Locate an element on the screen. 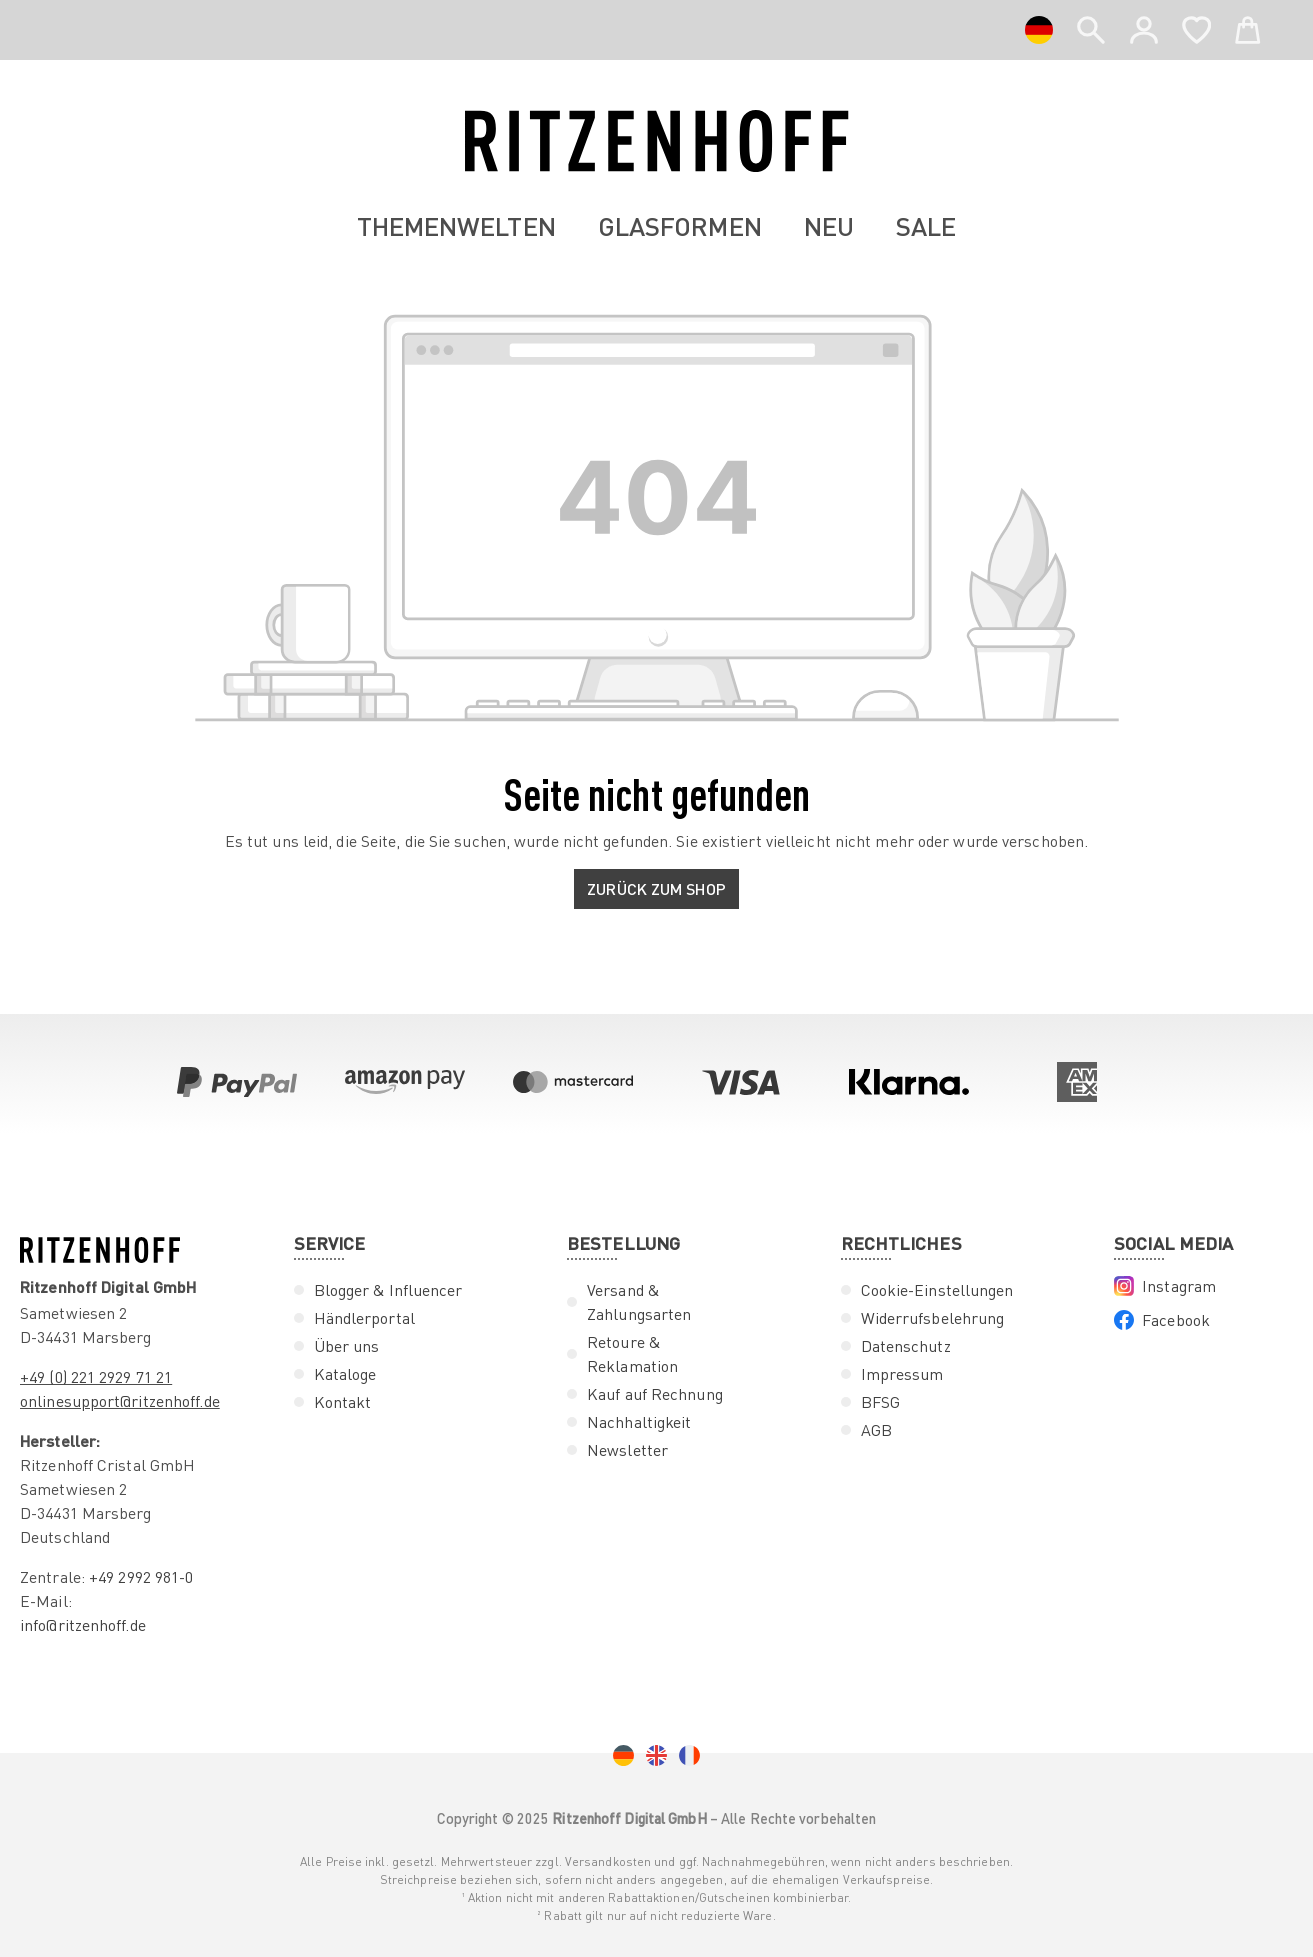 The width and height of the screenshot is (1313, 1957). Kauf auf Rechnung is located at coordinates (655, 1394).